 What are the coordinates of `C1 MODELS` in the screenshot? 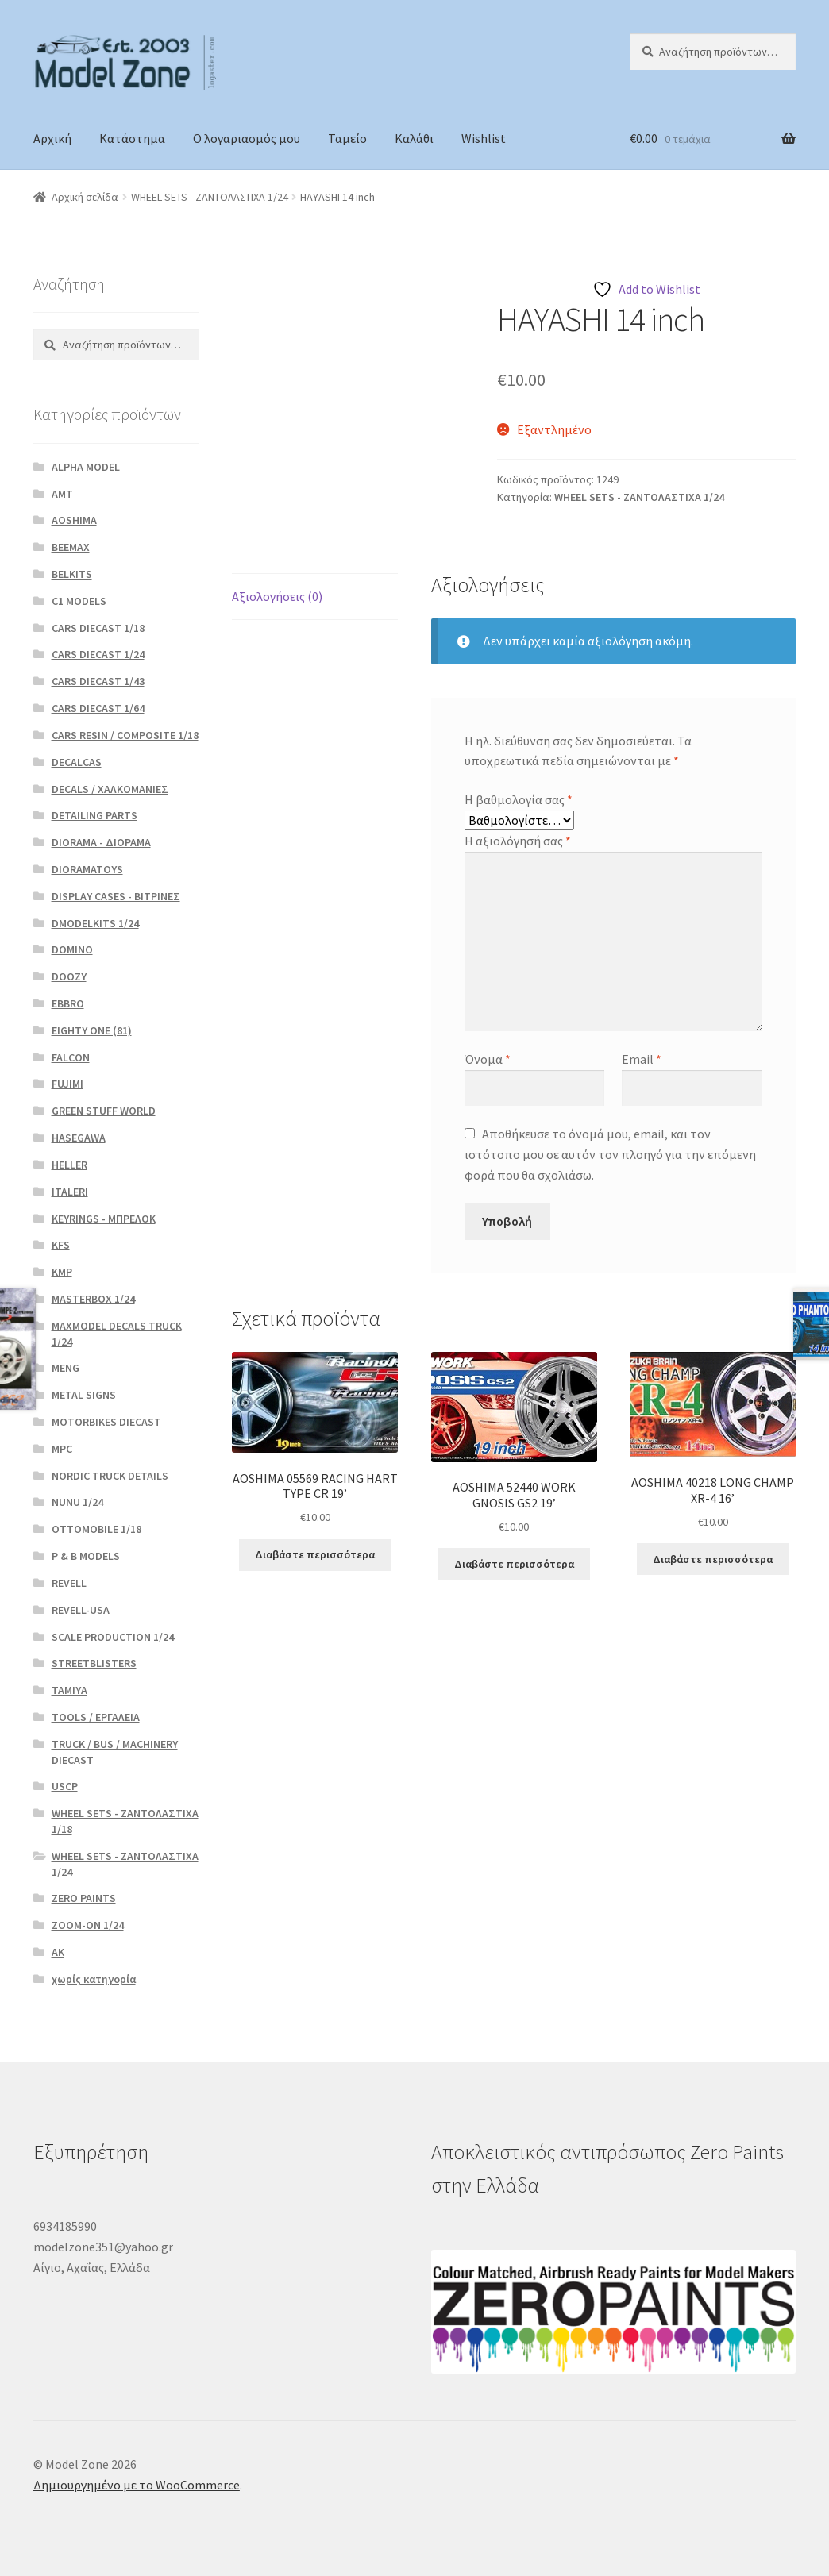 It's located at (79, 601).